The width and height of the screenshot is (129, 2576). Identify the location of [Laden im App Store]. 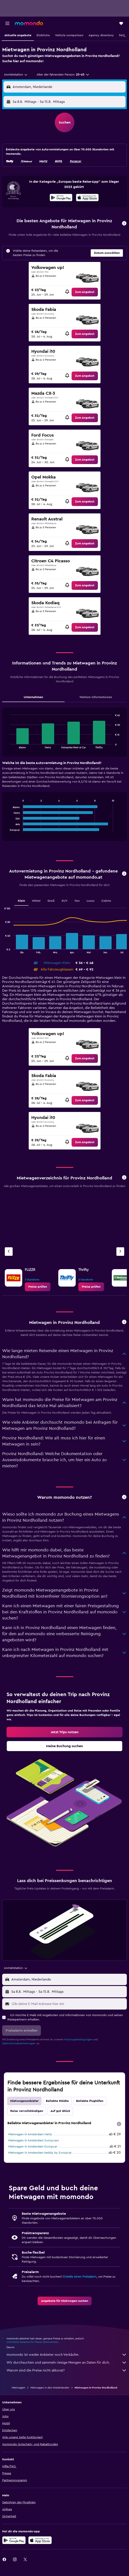
(87, 198).